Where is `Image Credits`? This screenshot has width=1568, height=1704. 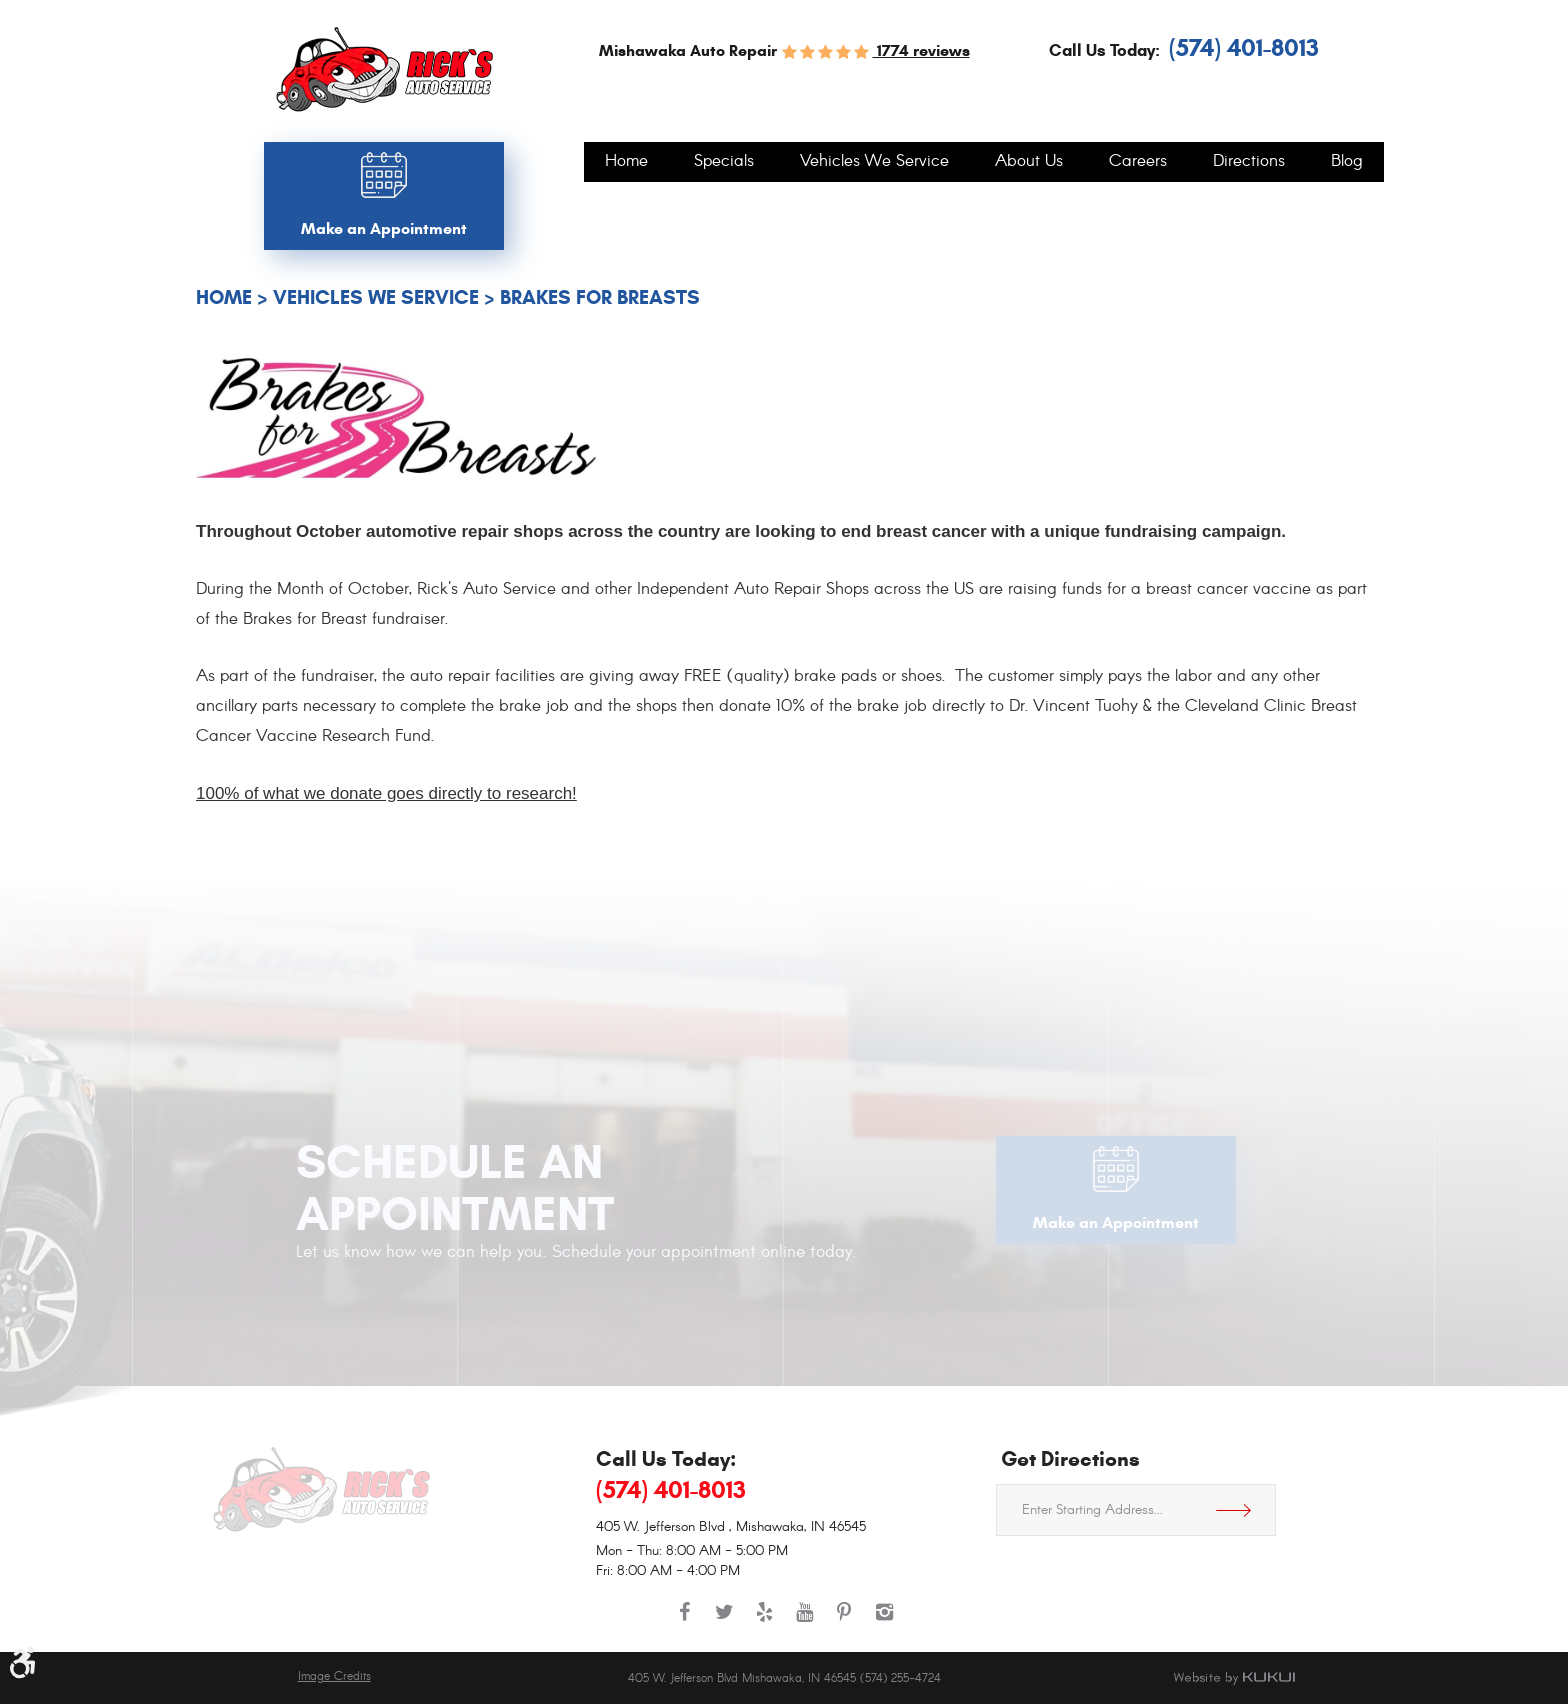 Image Credits is located at coordinates (334, 1676).